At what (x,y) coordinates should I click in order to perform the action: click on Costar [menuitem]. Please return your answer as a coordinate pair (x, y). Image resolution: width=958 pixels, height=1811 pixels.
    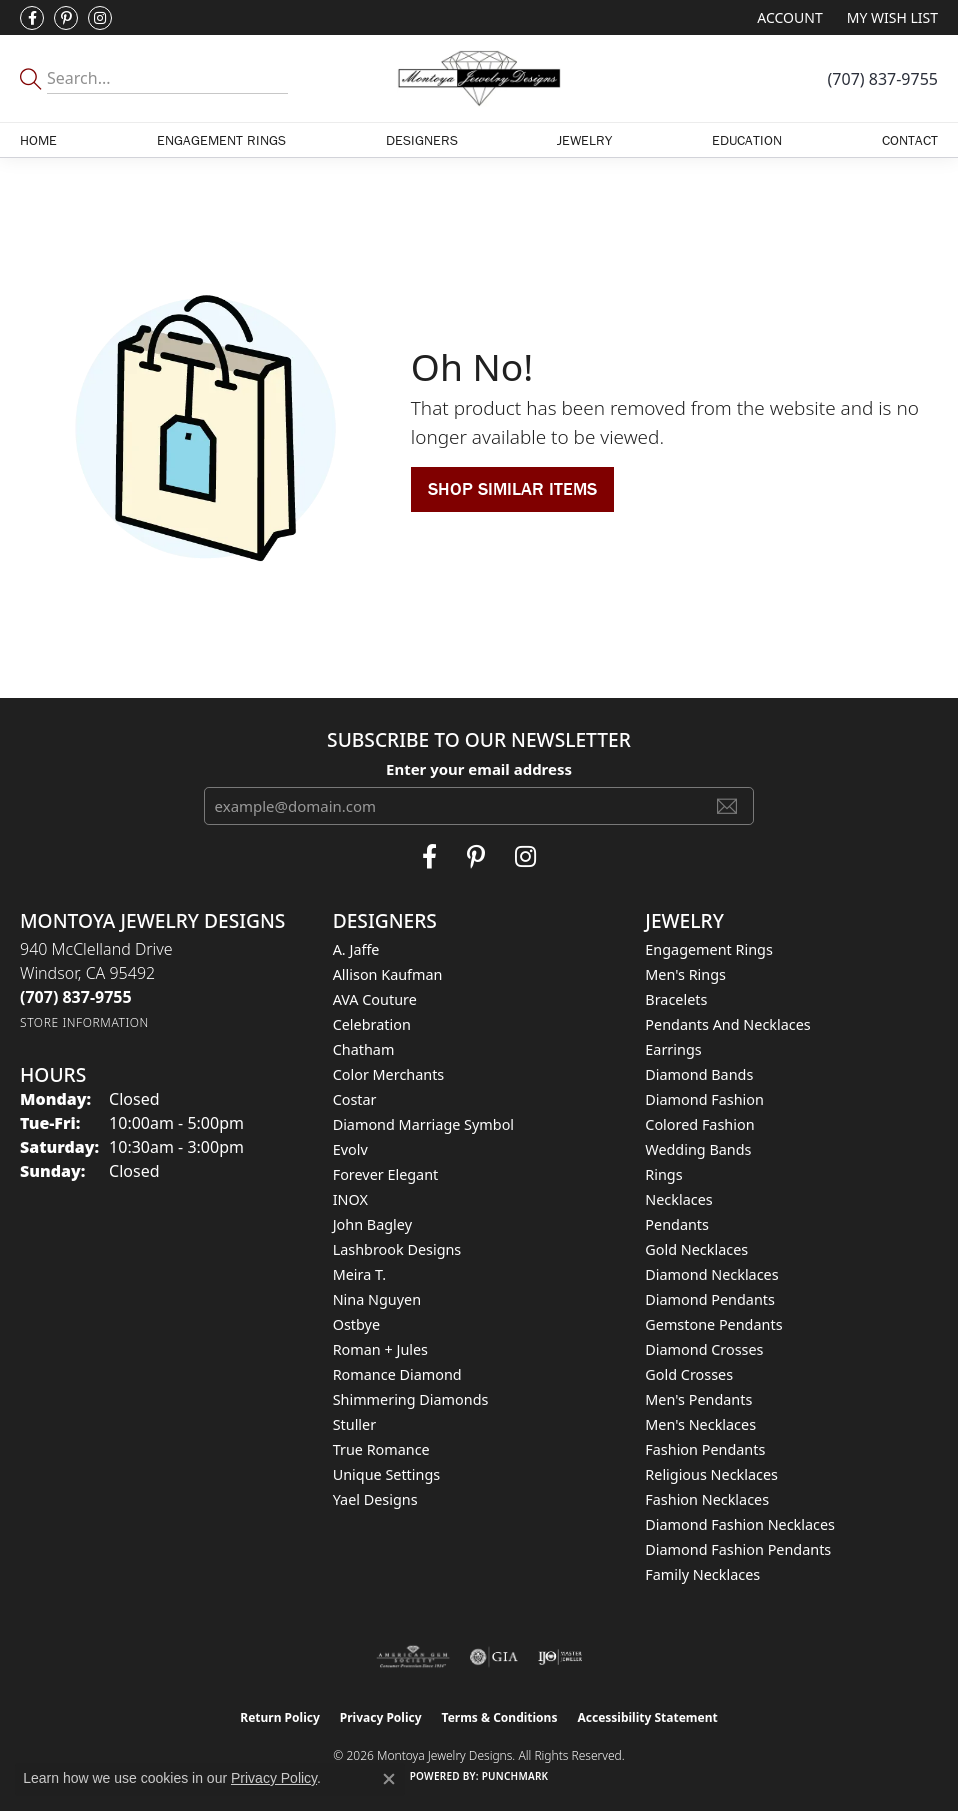
    Looking at the image, I should click on (355, 1099).